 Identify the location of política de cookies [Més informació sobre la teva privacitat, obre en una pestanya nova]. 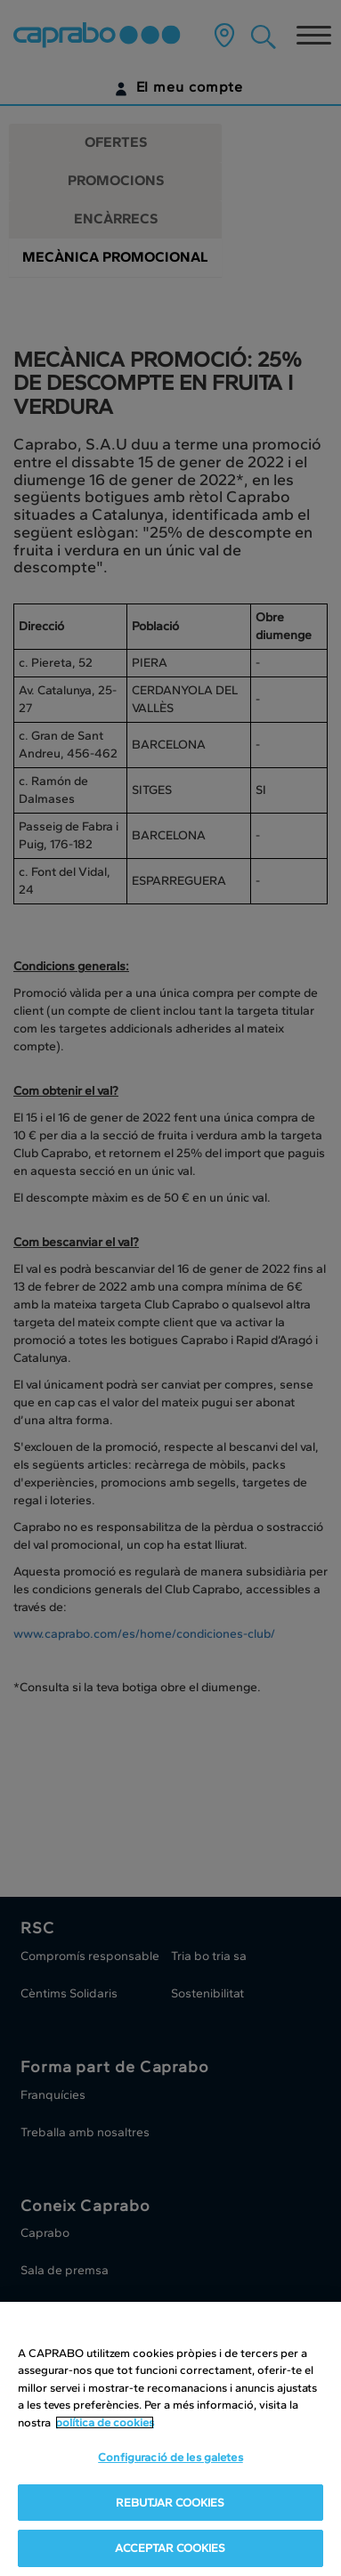
(104, 2422).